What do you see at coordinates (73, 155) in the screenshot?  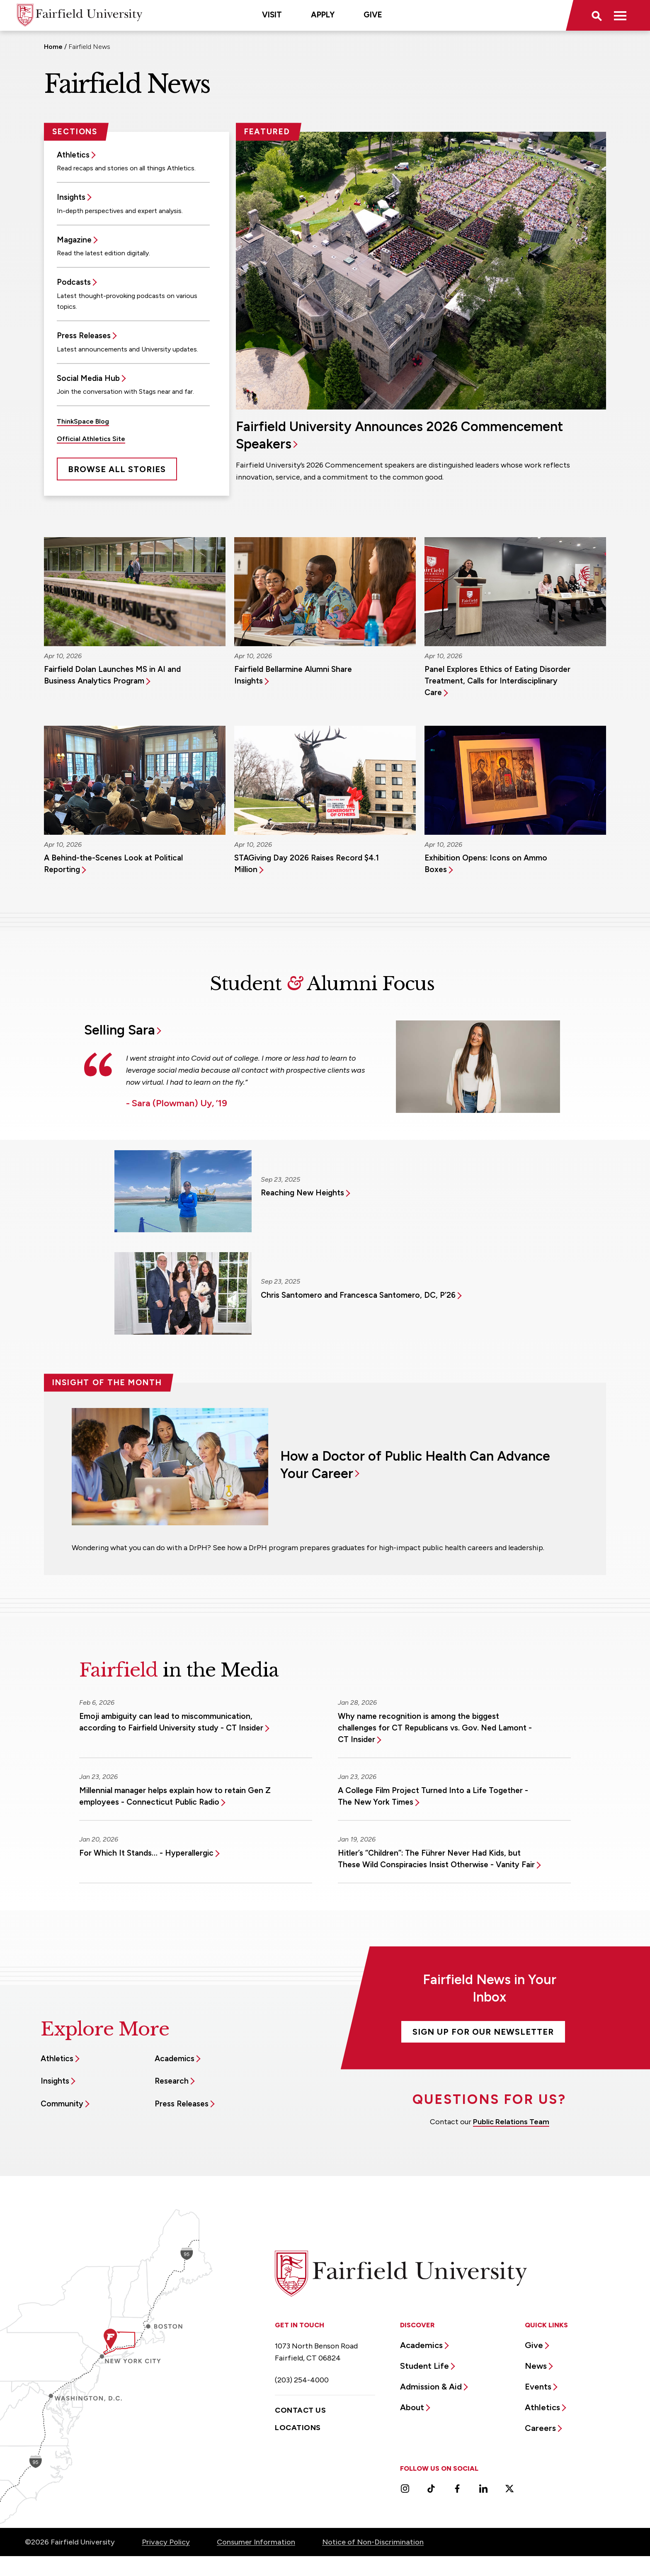 I see `Athletics` at bounding box center [73, 155].